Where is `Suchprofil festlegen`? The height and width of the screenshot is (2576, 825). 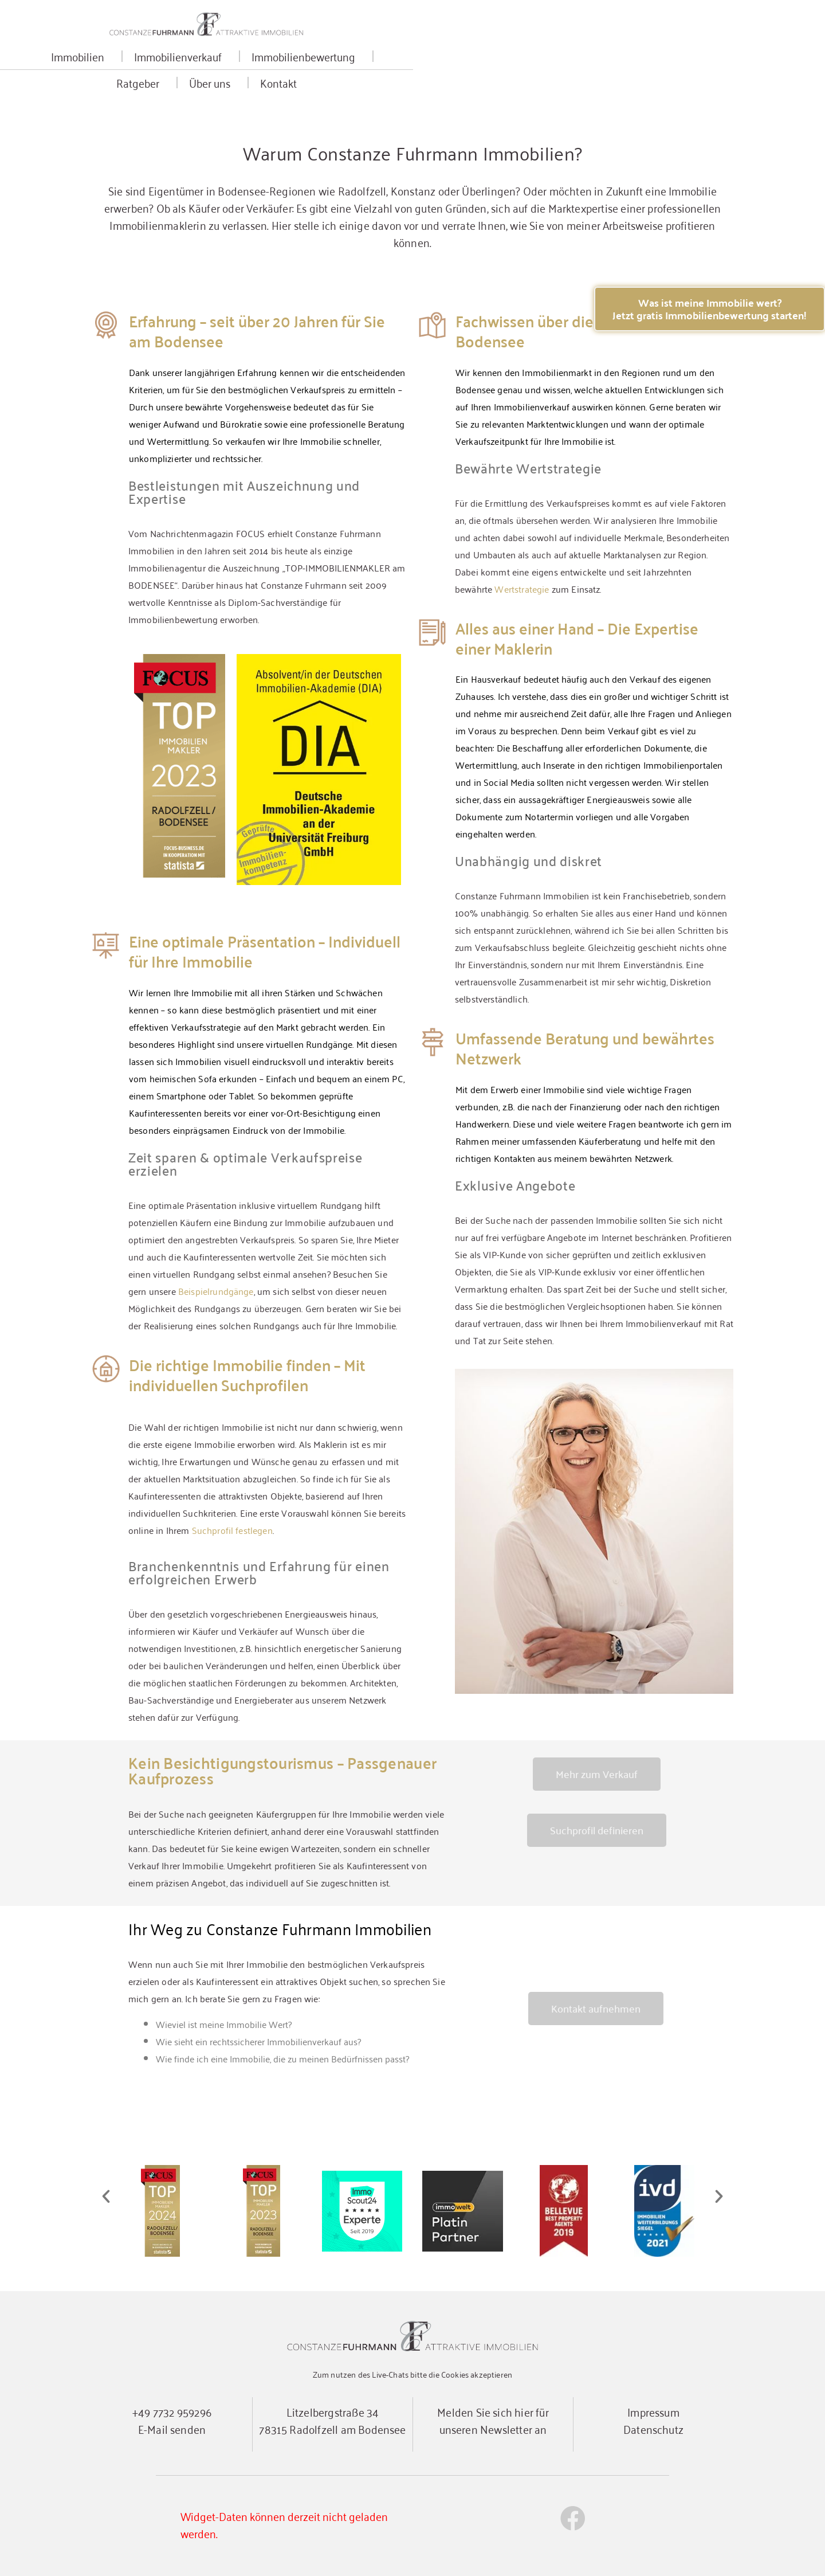
Suchprofil festlegen is located at coordinates (232, 1530).